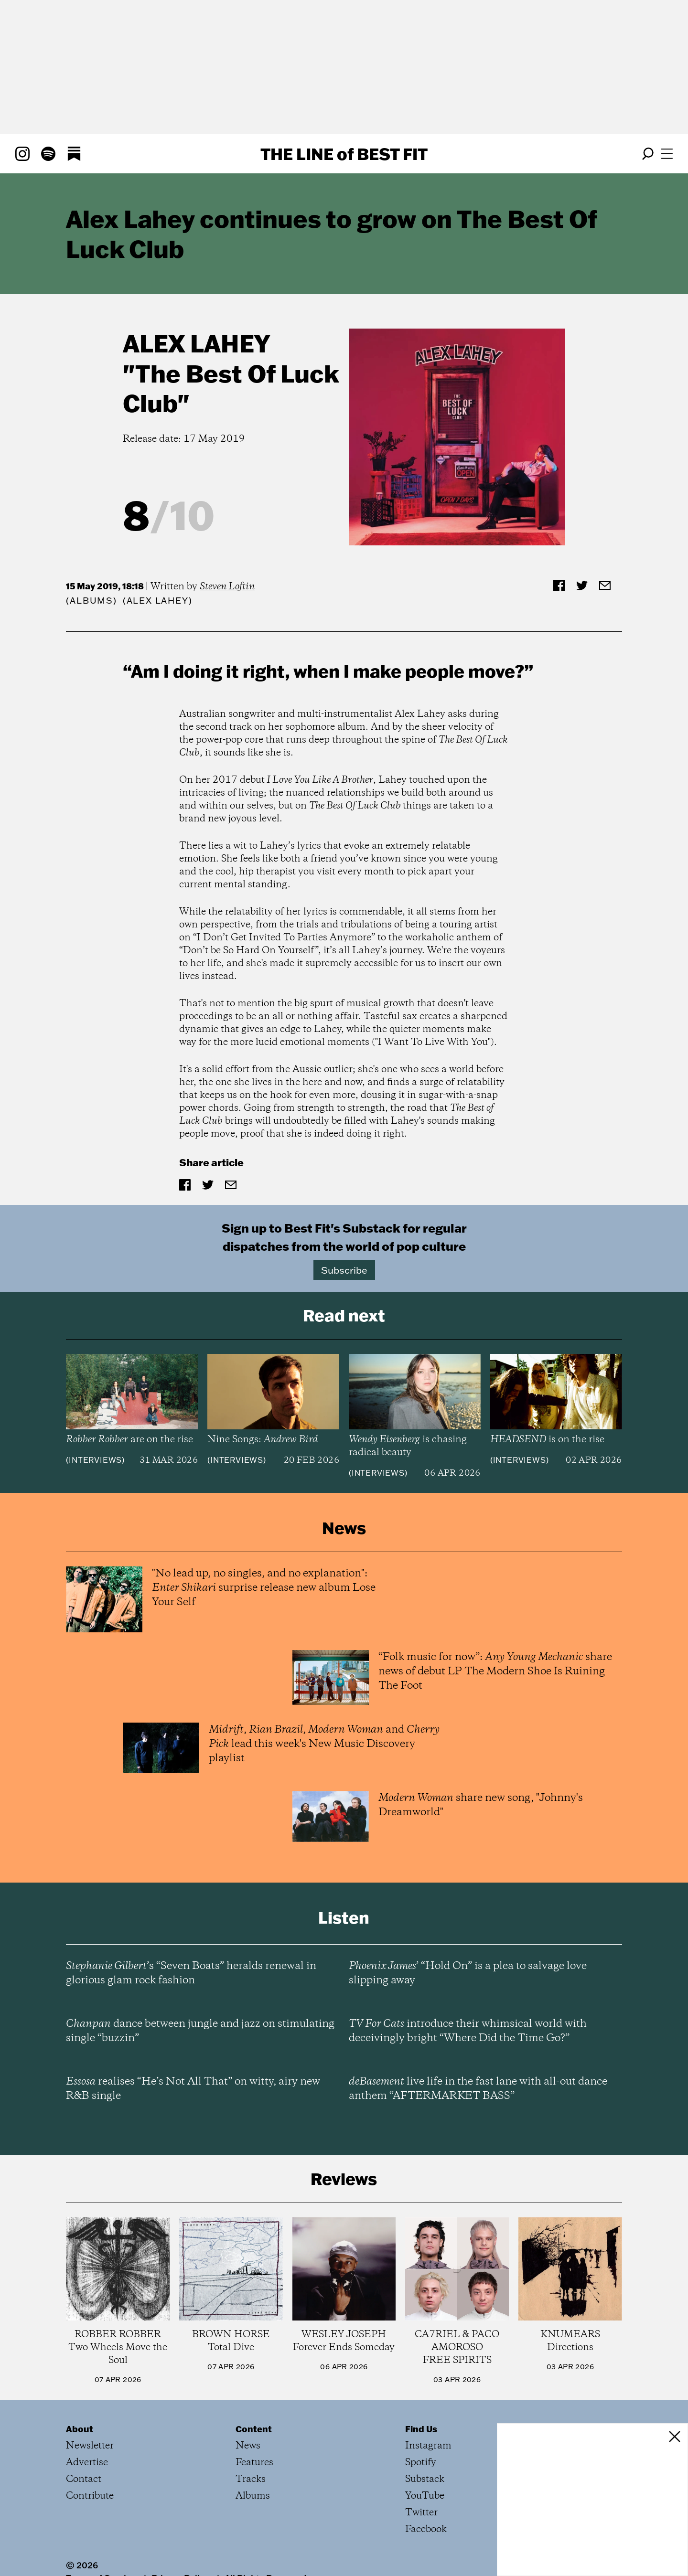  What do you see at coordinates (421, 2512) in the screenshot?
I see `Twitter` at bounding box center [421, 2512].